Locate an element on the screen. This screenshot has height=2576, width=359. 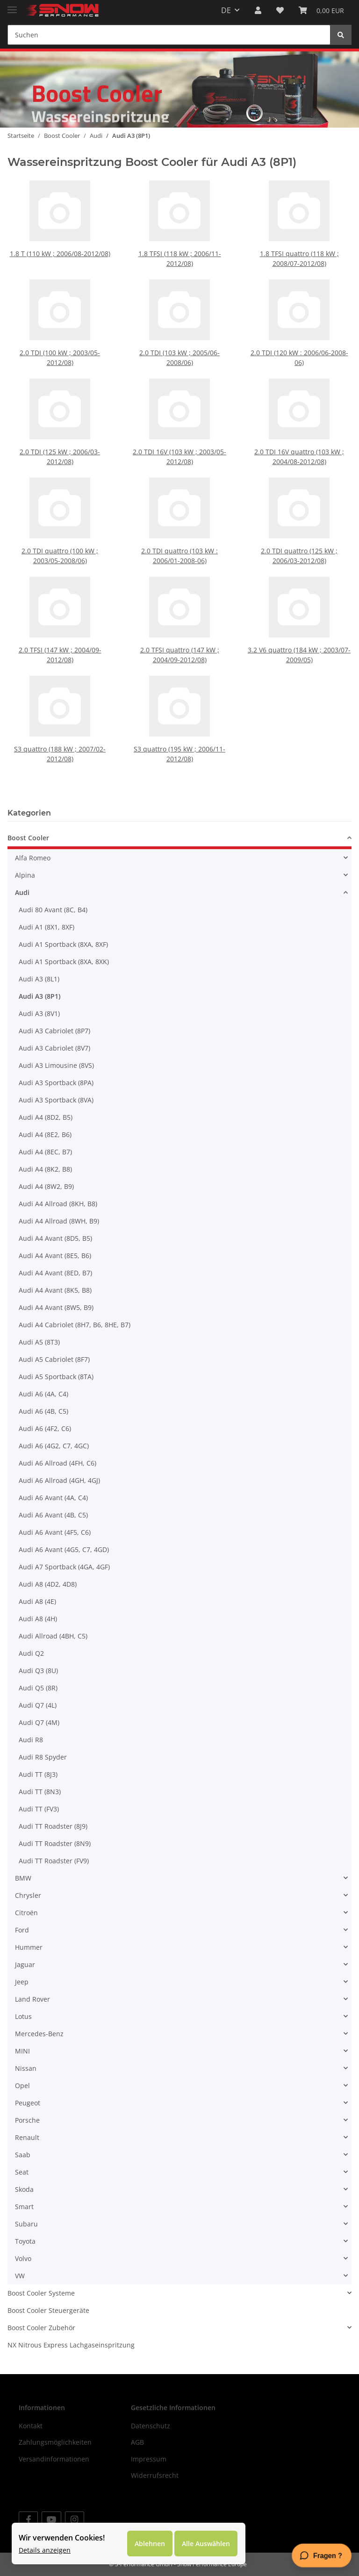
NX Nitrous Express Lachgaseinspritzung is located at coordinates (71, 2344).